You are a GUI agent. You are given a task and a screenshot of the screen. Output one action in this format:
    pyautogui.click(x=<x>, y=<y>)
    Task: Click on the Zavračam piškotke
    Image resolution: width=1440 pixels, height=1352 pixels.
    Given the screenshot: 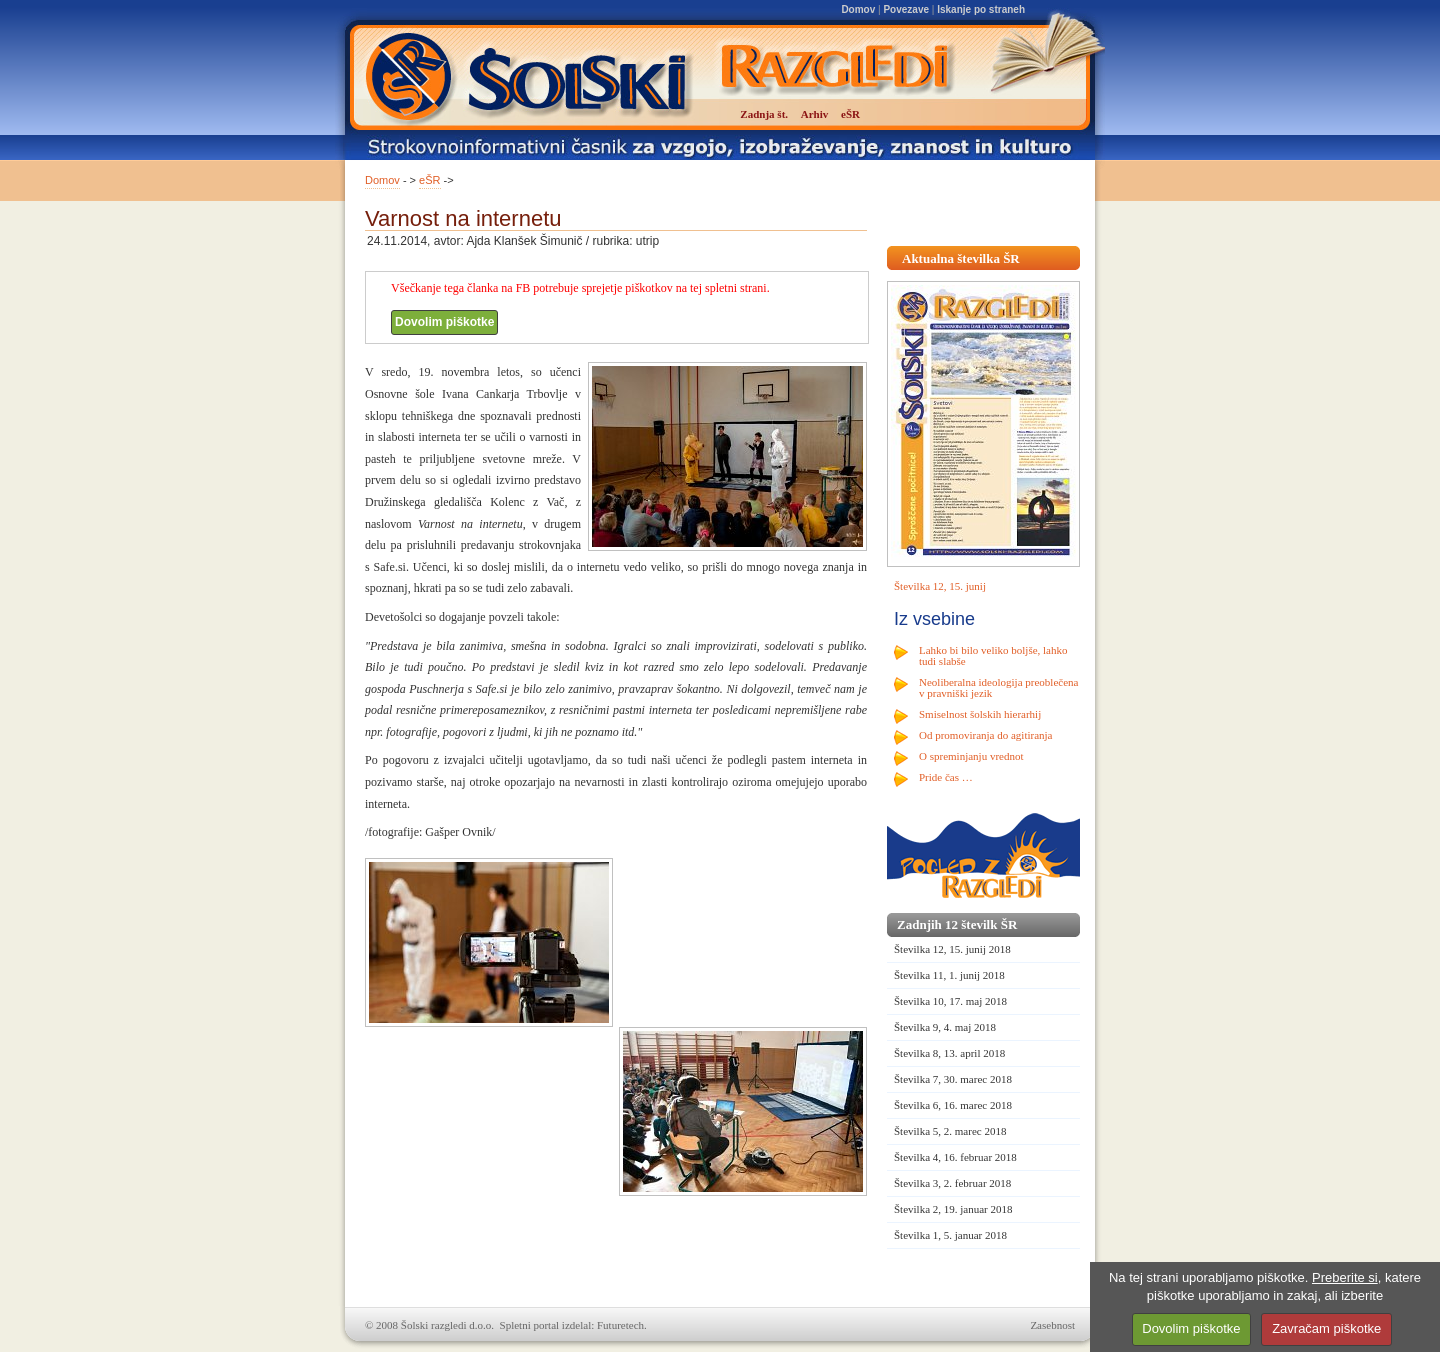 What is the action you would take?
    pyautogui.click(x=1326, y=1328)
    